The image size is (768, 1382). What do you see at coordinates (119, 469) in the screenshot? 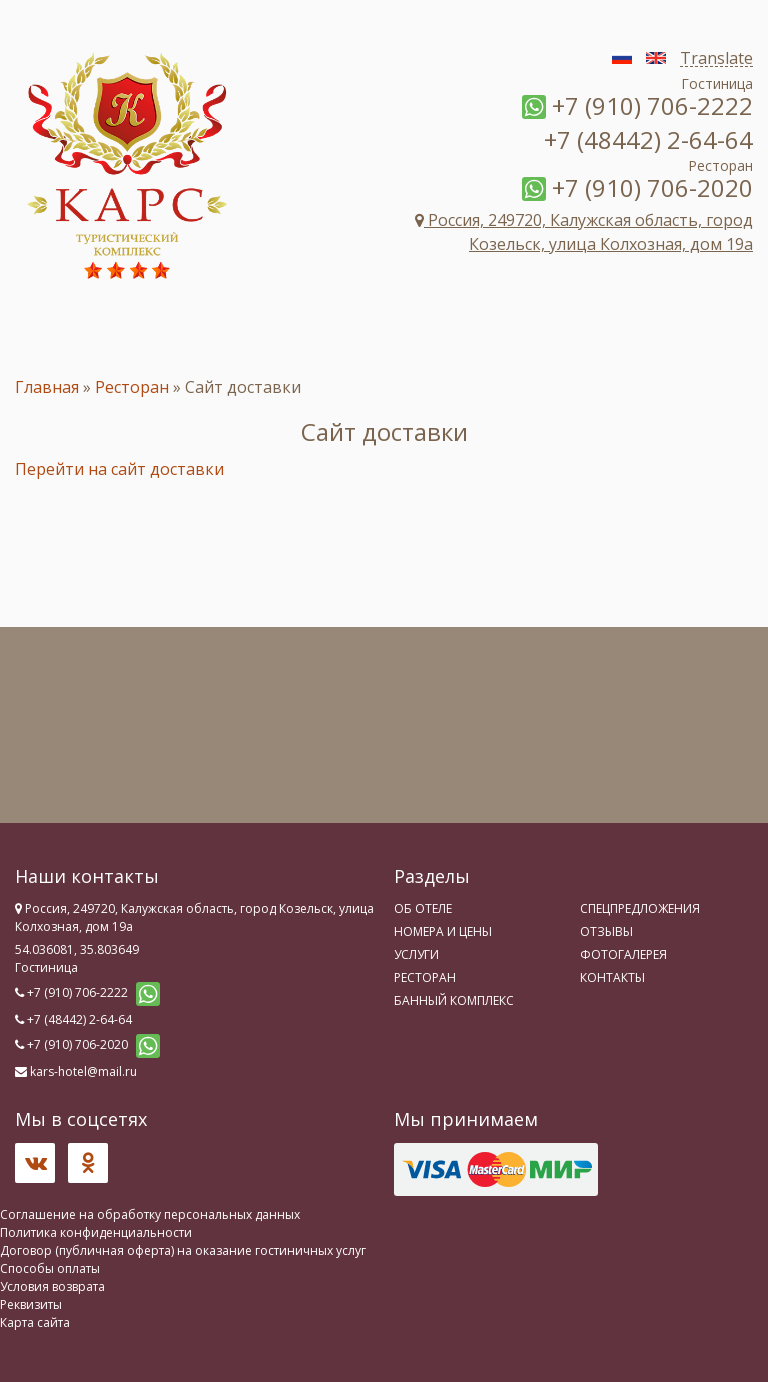
I see `Перейти на сайт доставки` at bounding box center [119, 469].